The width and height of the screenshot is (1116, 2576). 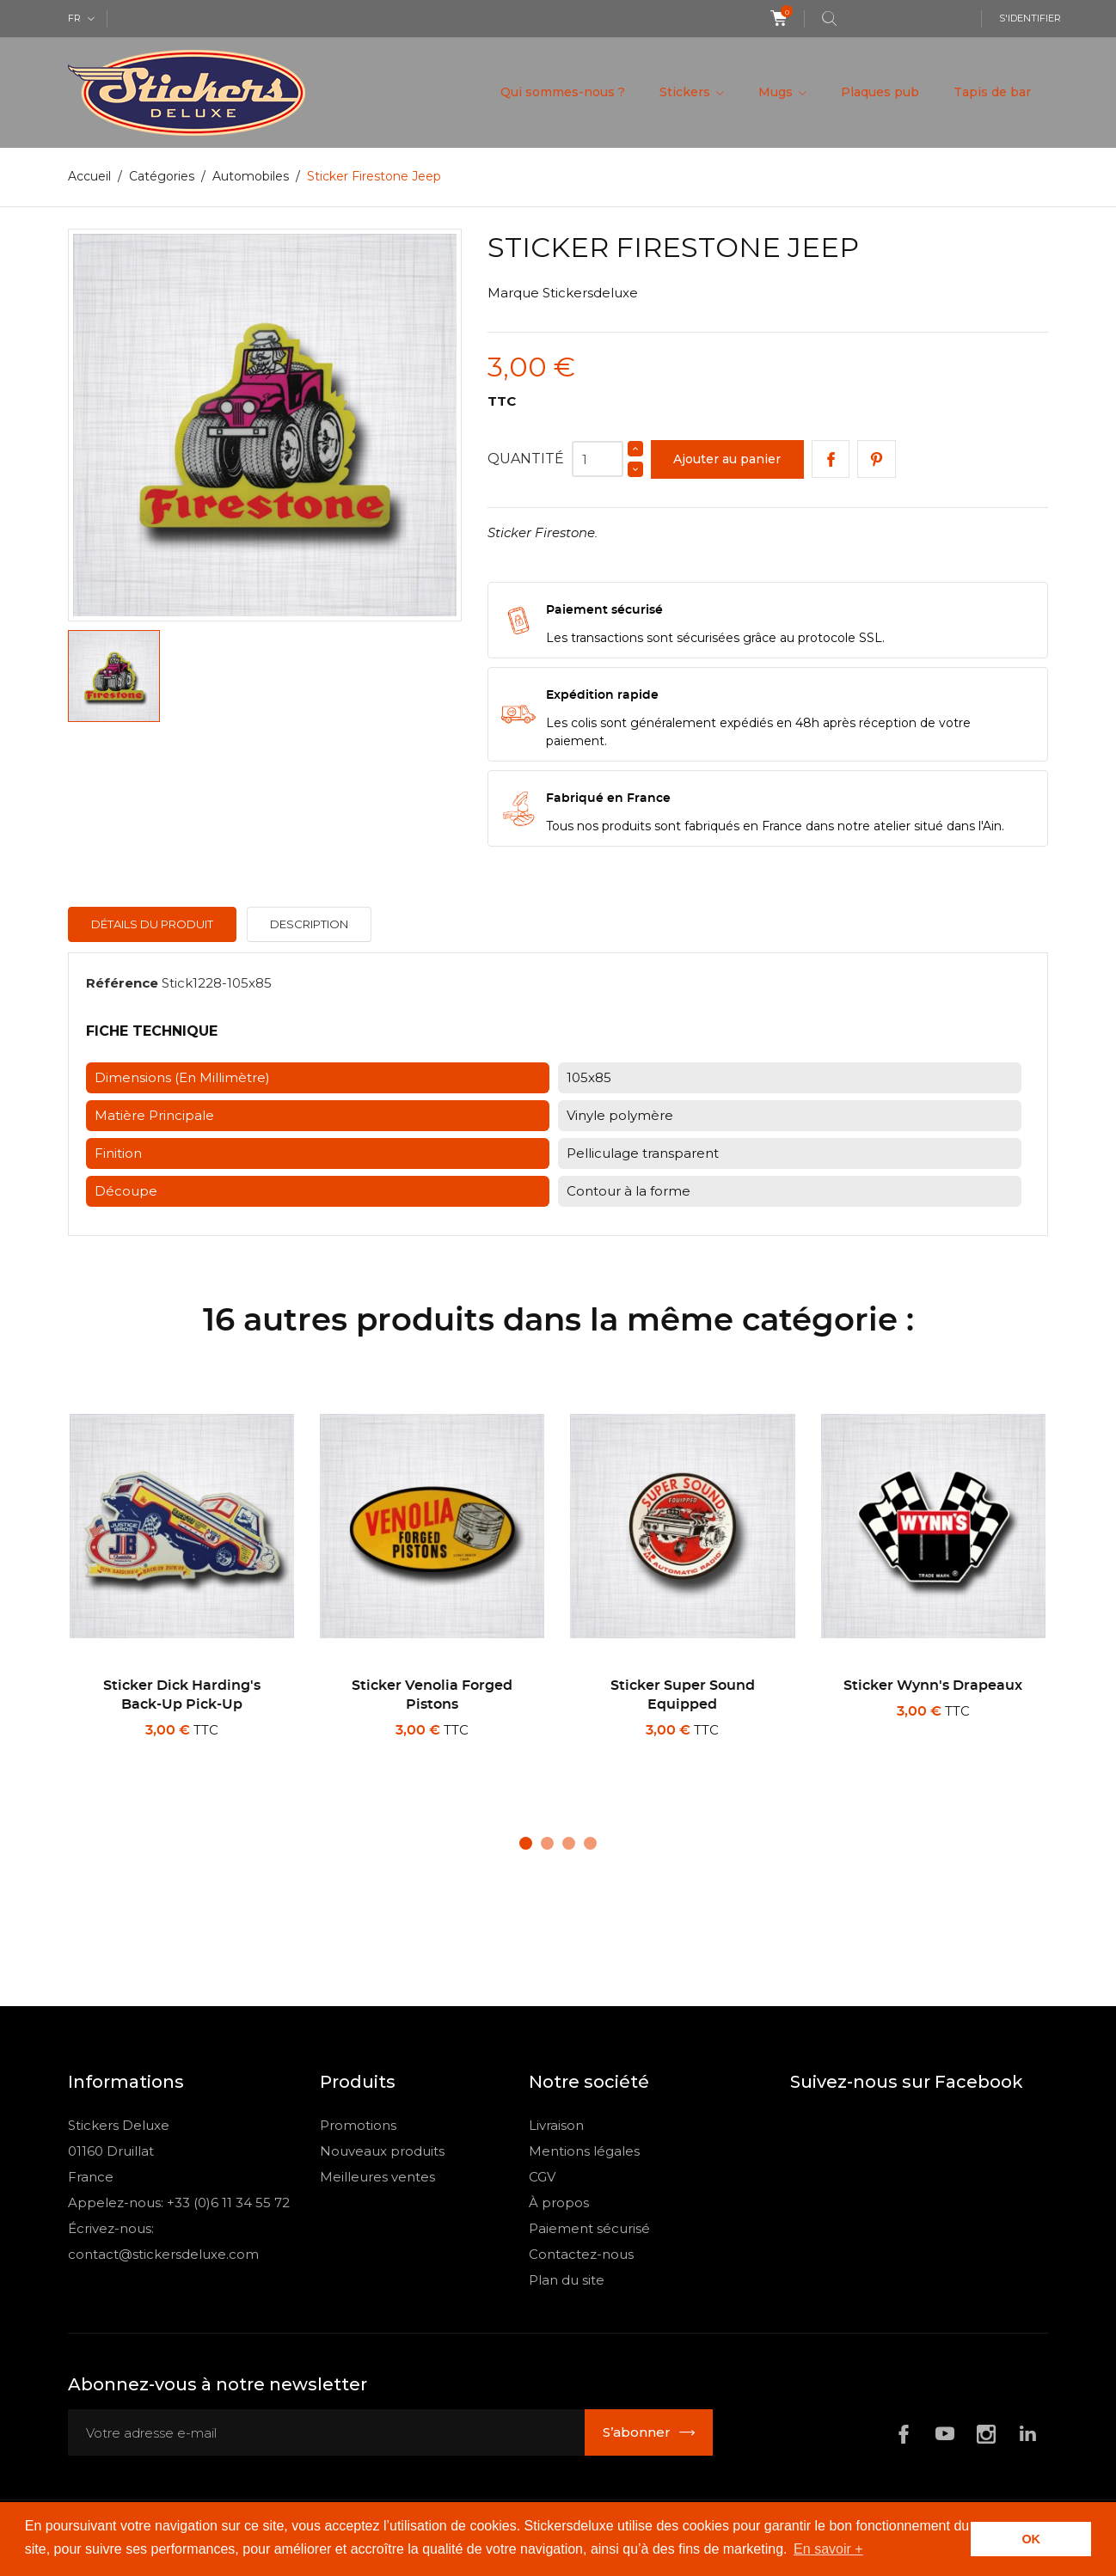 What do you see at coordinates (122, 983) in the screenshot?
I see `Référence` at bounding box center [122, 983].